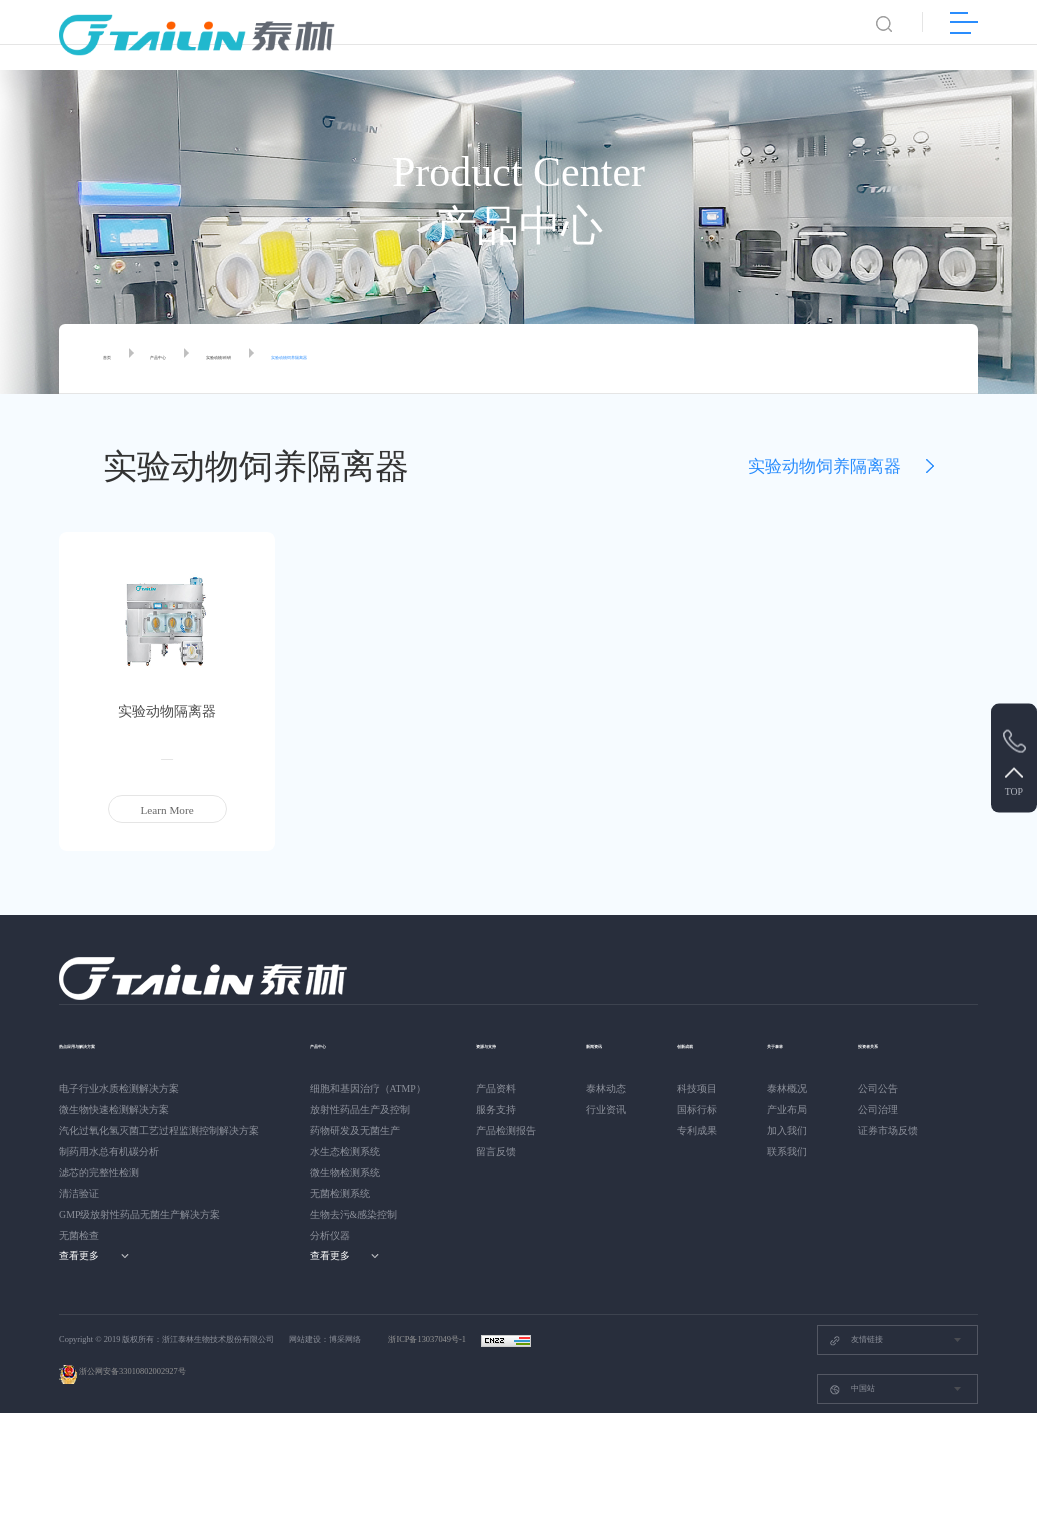 The width and height of the screenshot is (1037, 1516). What do you see at coordinates (360, 1109) in the screenshot?
I see `放射性药品生产及控制` at bounding box center [360, 1109].